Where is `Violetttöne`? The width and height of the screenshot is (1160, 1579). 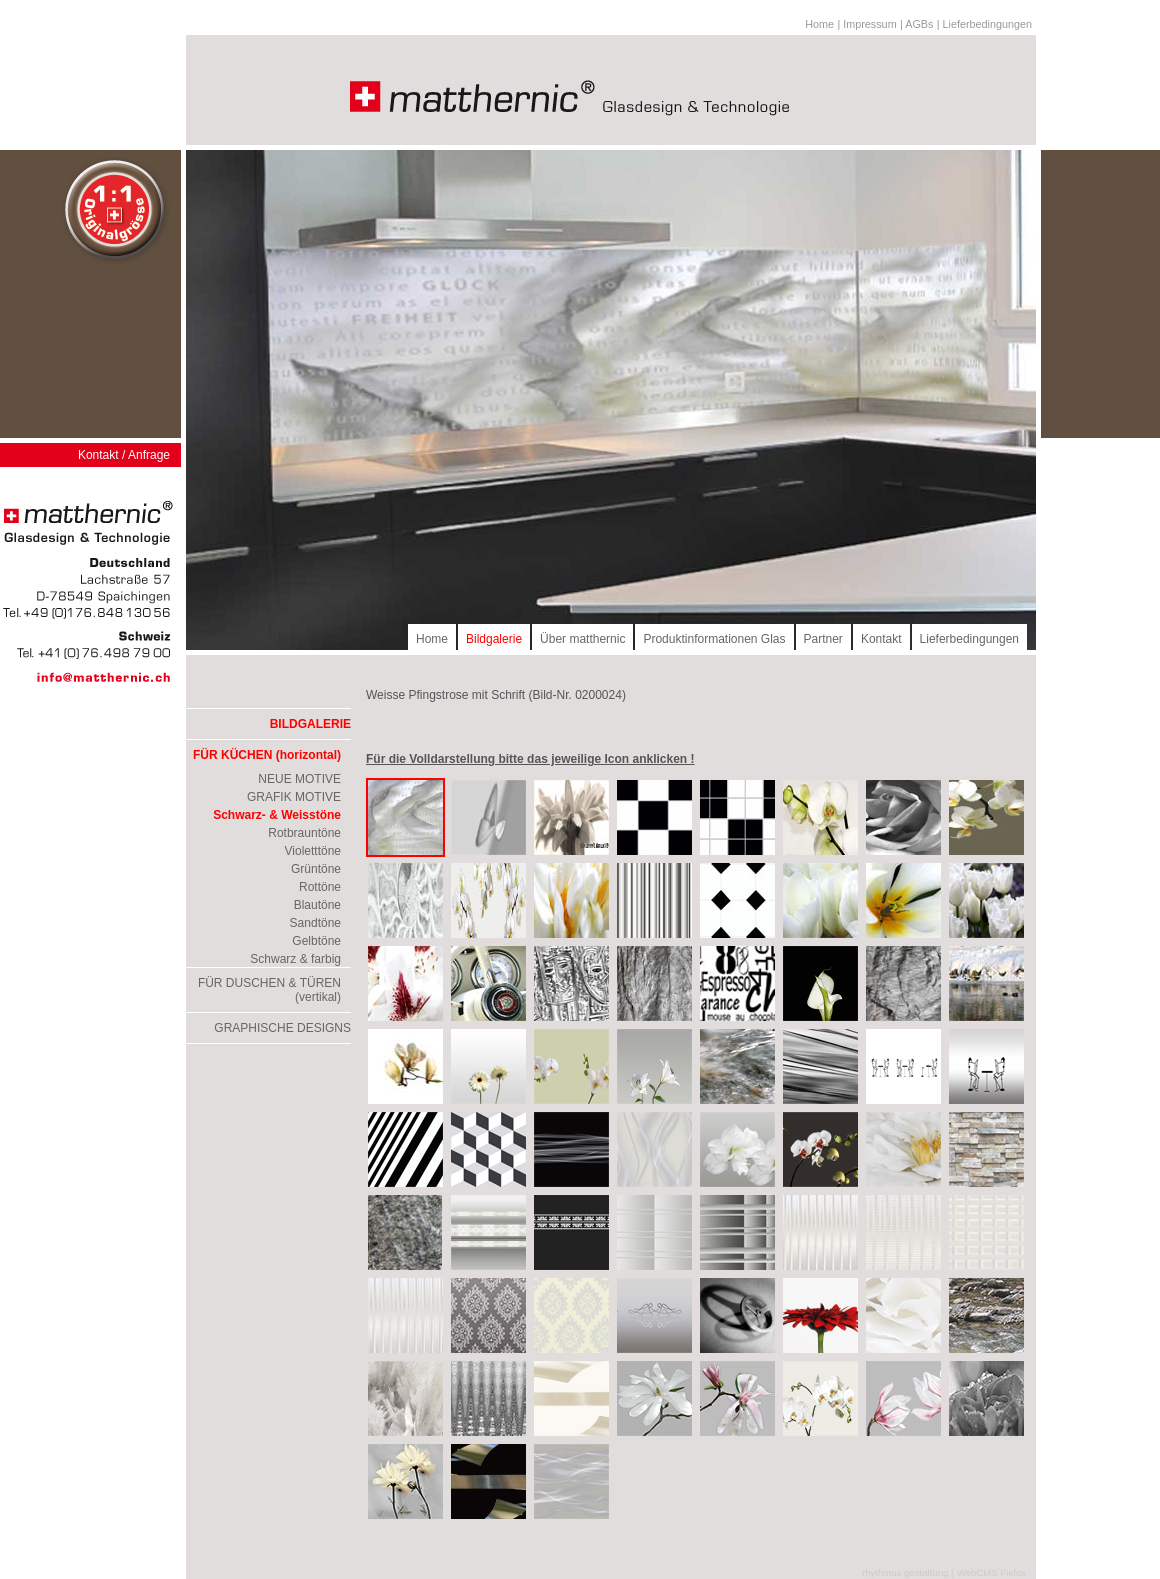
Violetttöne is located at coordinates (313, 851).